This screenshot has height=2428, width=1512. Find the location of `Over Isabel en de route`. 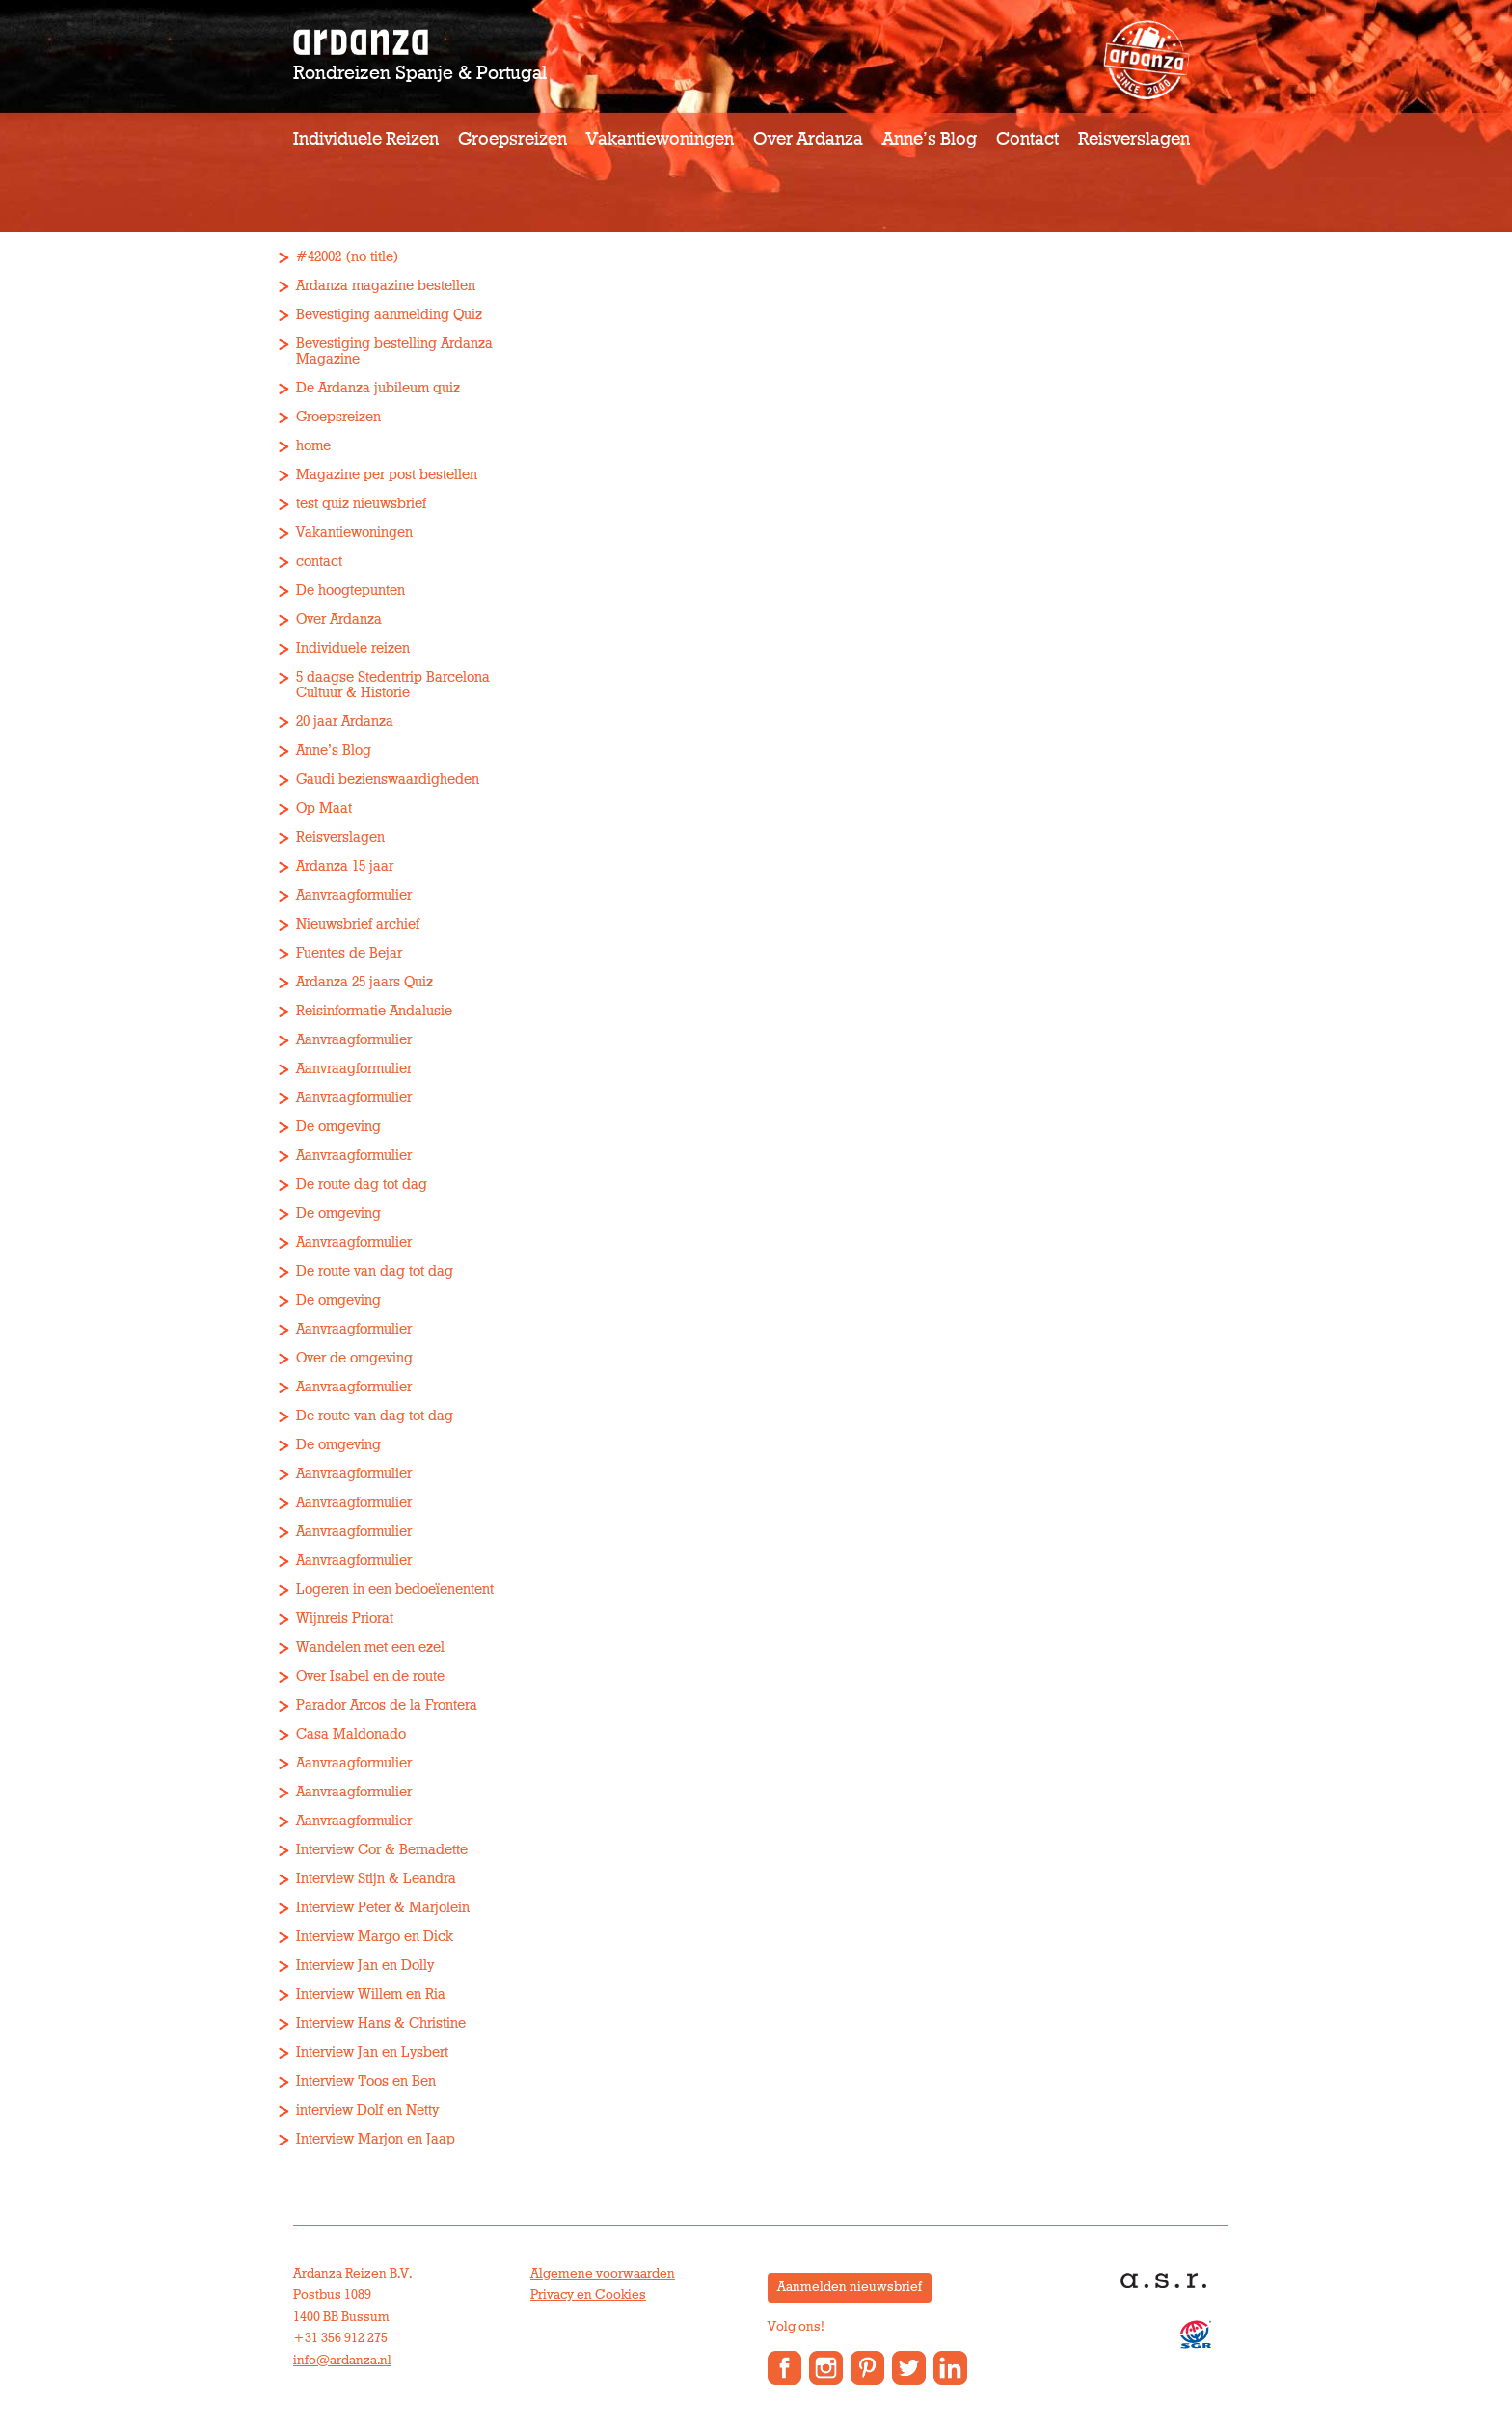

Over Isabel en de route is located at coordinates (370, 1676).